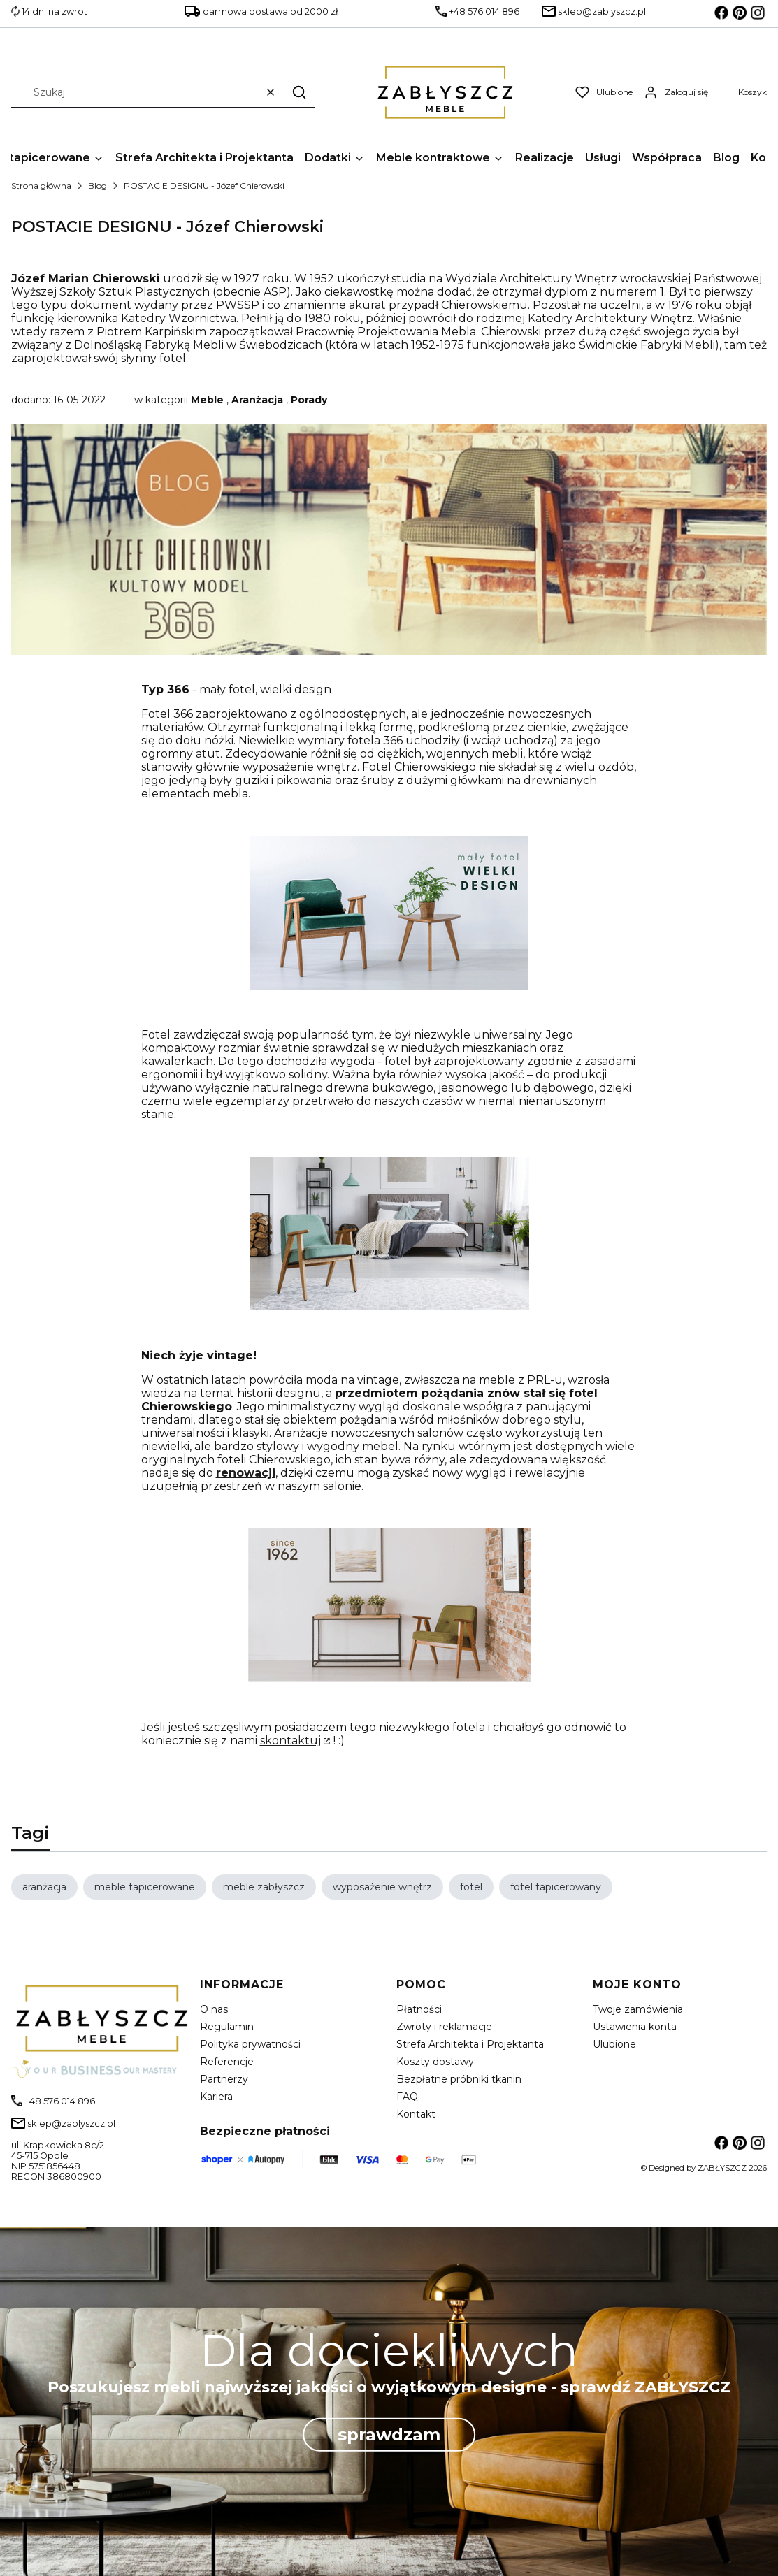  What do you see at coordinates (224, 2079) in the screenshot?
I see `Partnerzy` at bounding box center [224, 2079].